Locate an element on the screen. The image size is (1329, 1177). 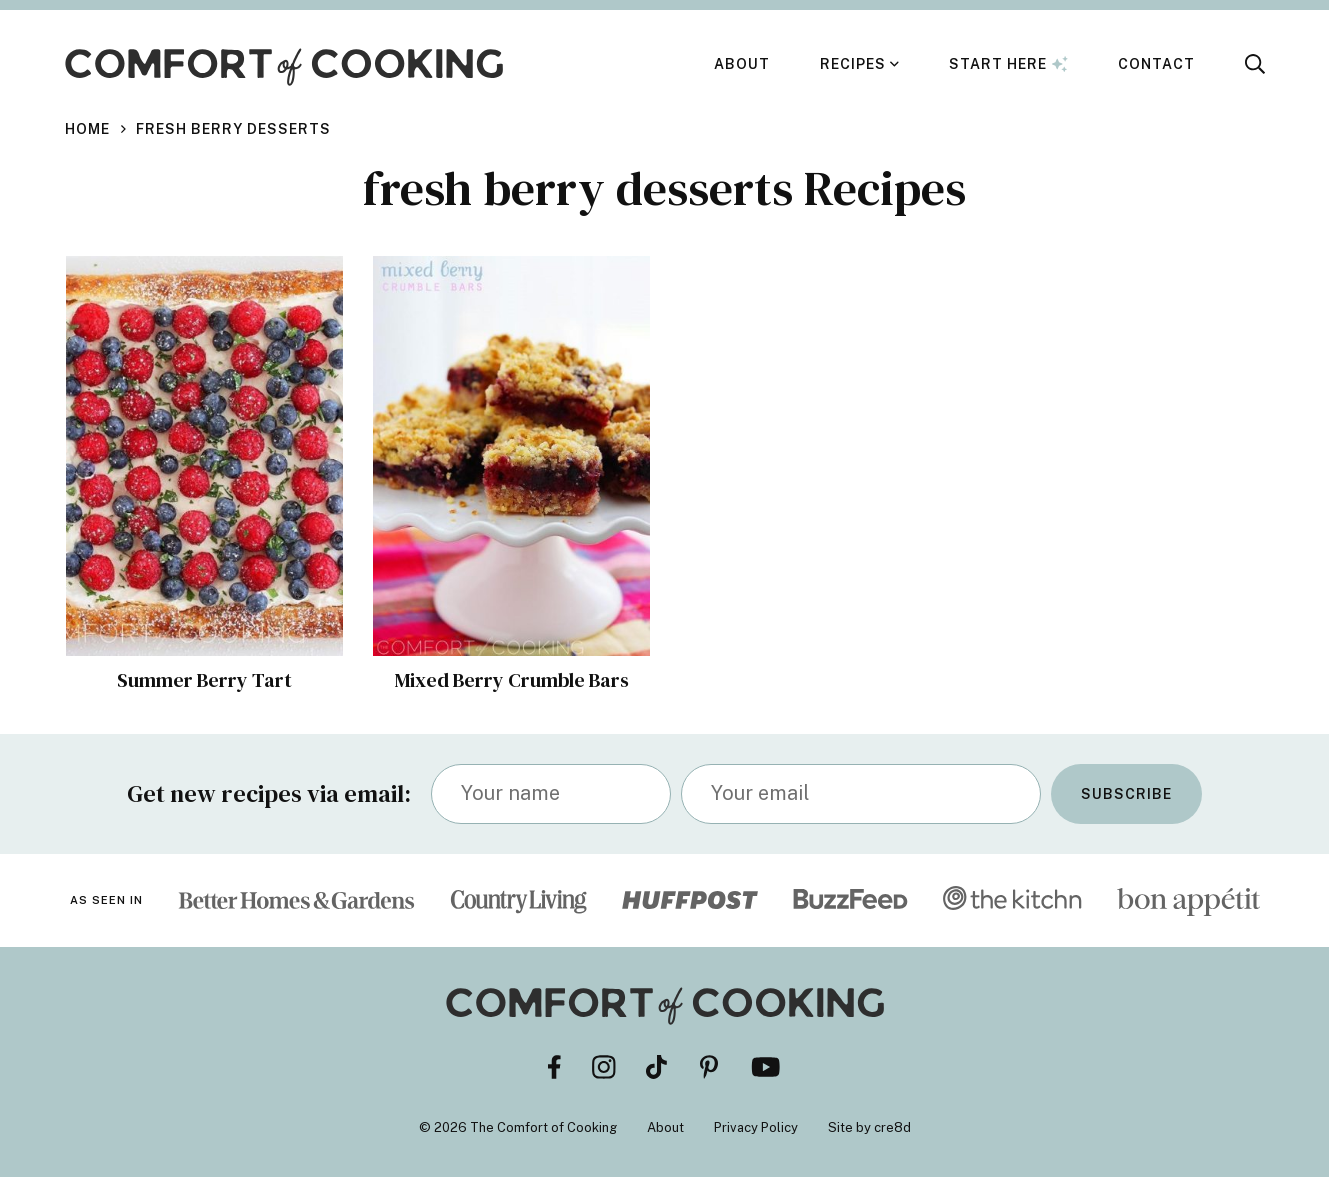
Recipes is located at coordinates (853, 64).